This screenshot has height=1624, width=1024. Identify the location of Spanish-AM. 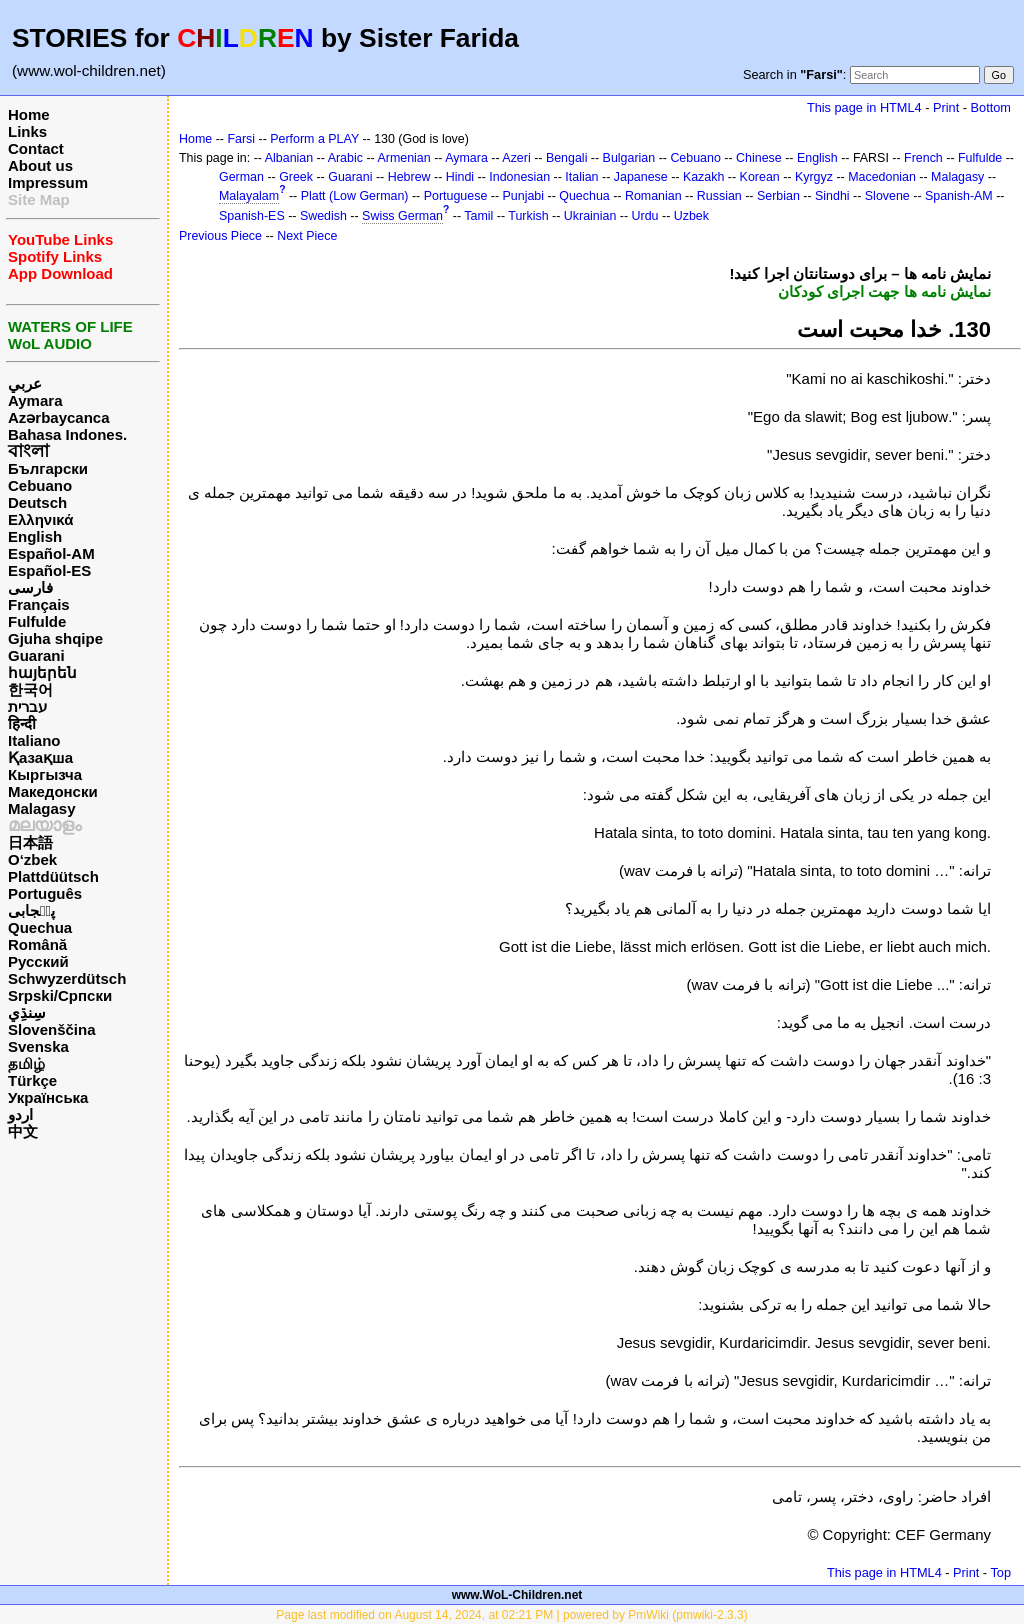
(959, 196).